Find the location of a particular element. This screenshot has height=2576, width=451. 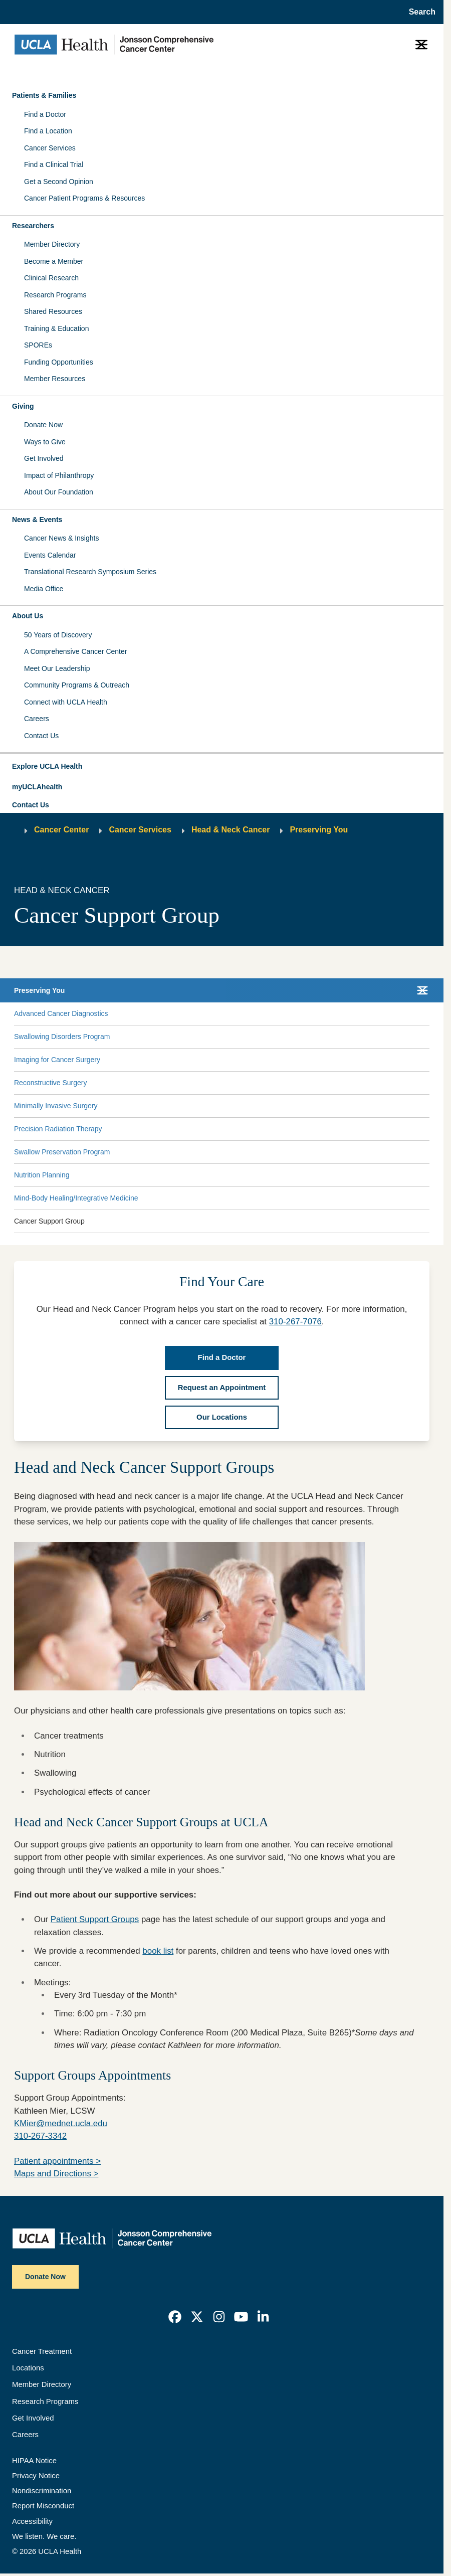

Privacy Notice is located at coordinates (36, 2476).